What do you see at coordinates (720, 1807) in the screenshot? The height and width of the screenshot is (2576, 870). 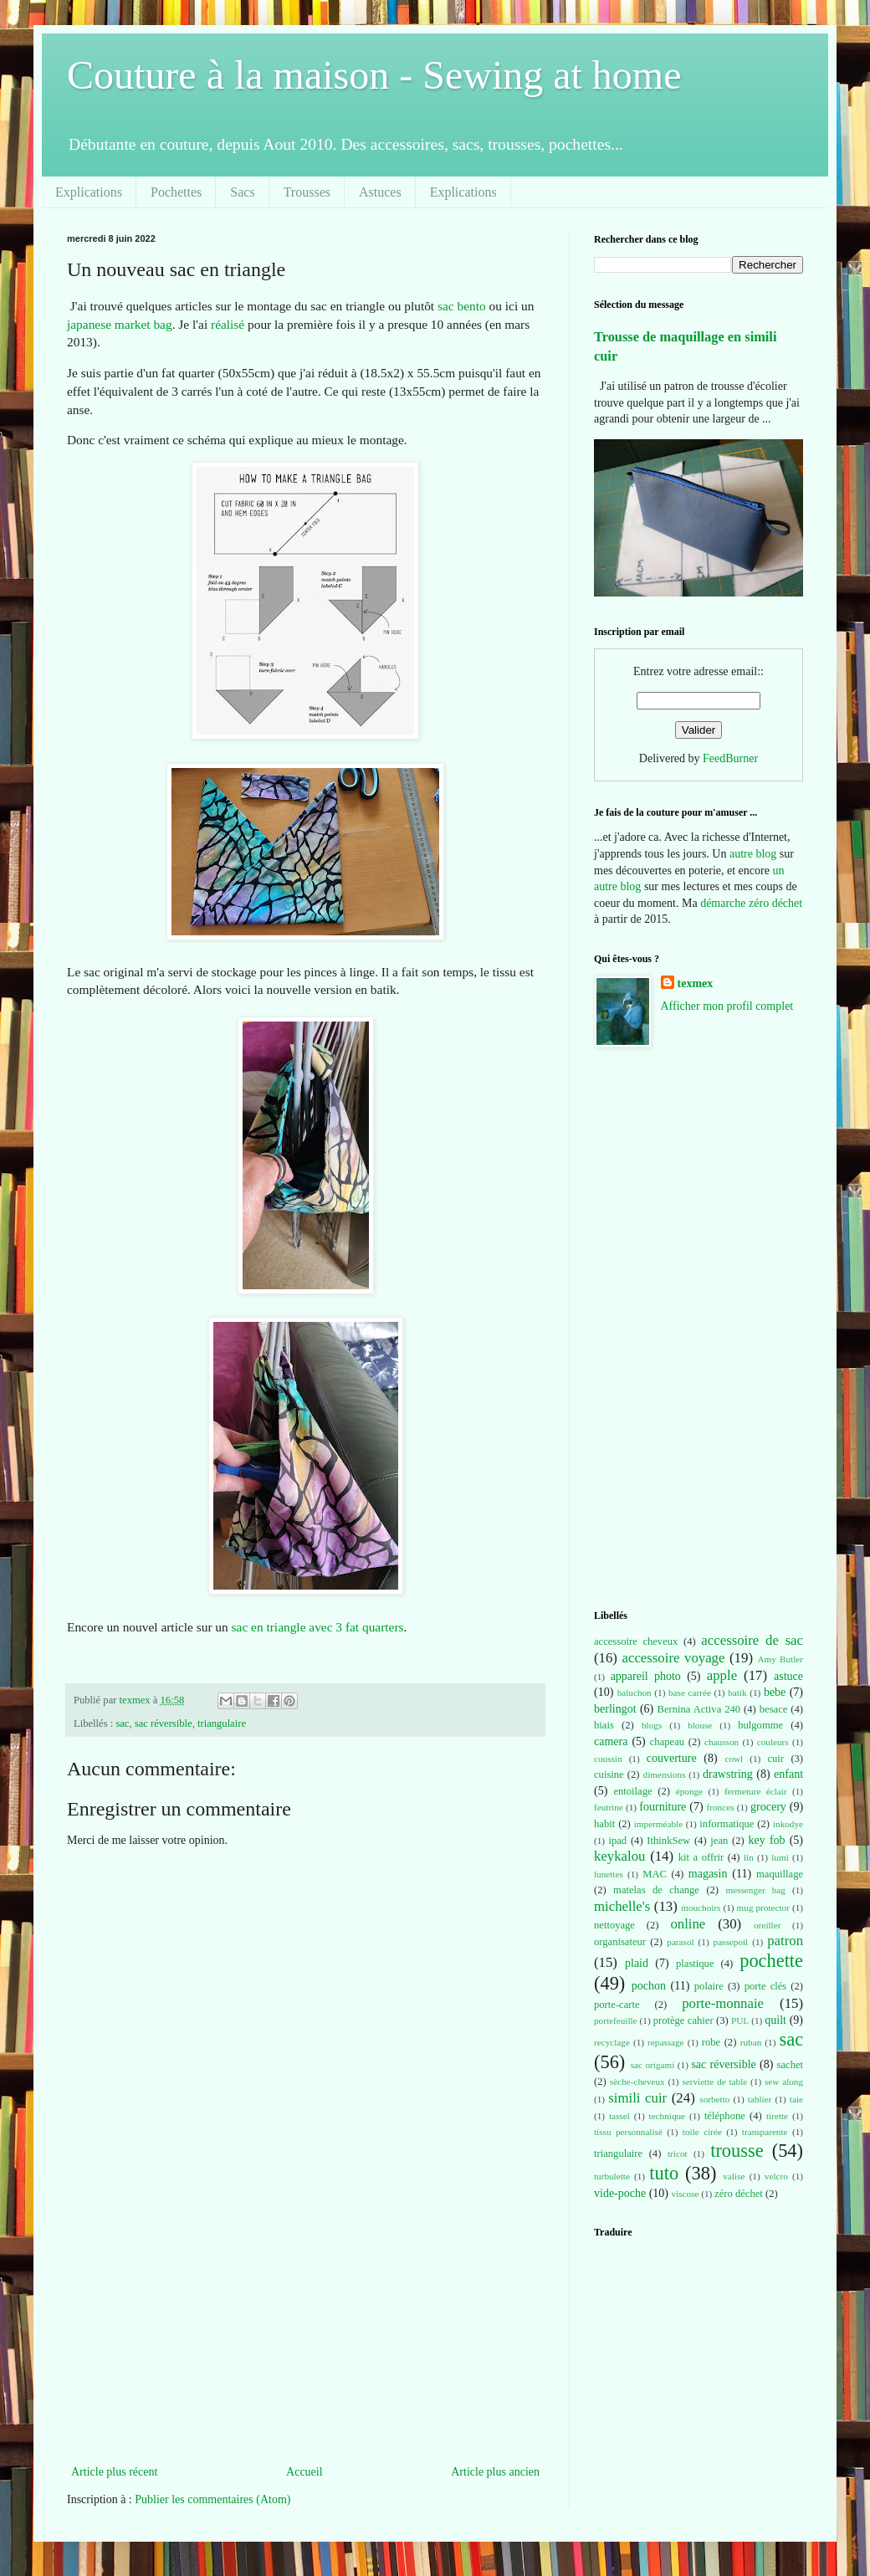 I see `fronces` at bounding box center [720, 1807].